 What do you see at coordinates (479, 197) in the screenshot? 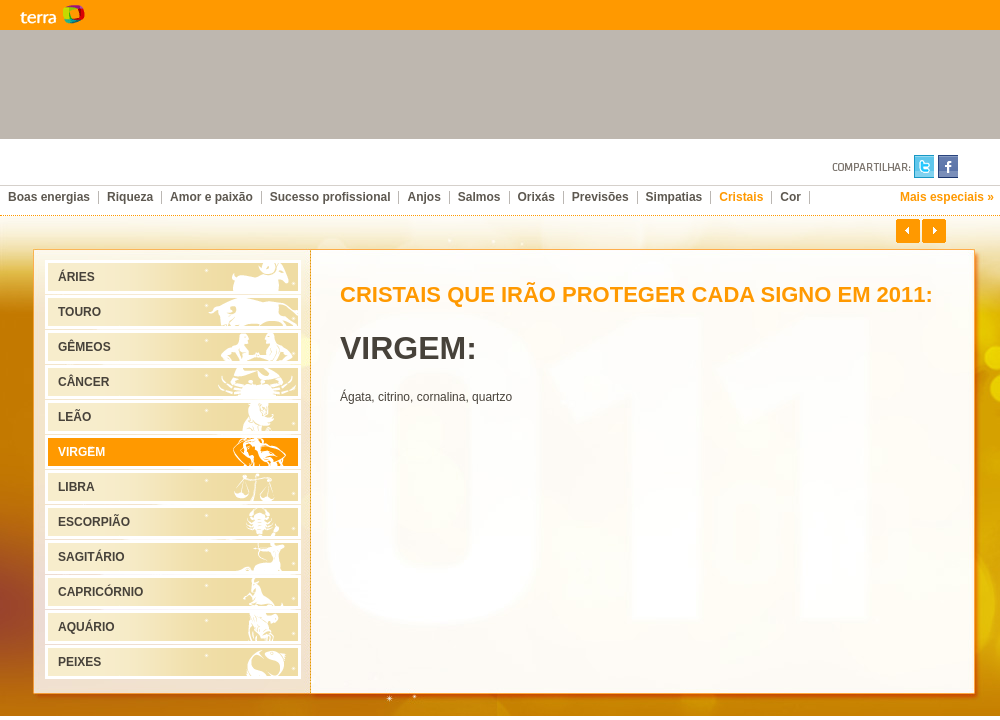
I see `Salmos` at bounding box center [479, 197].